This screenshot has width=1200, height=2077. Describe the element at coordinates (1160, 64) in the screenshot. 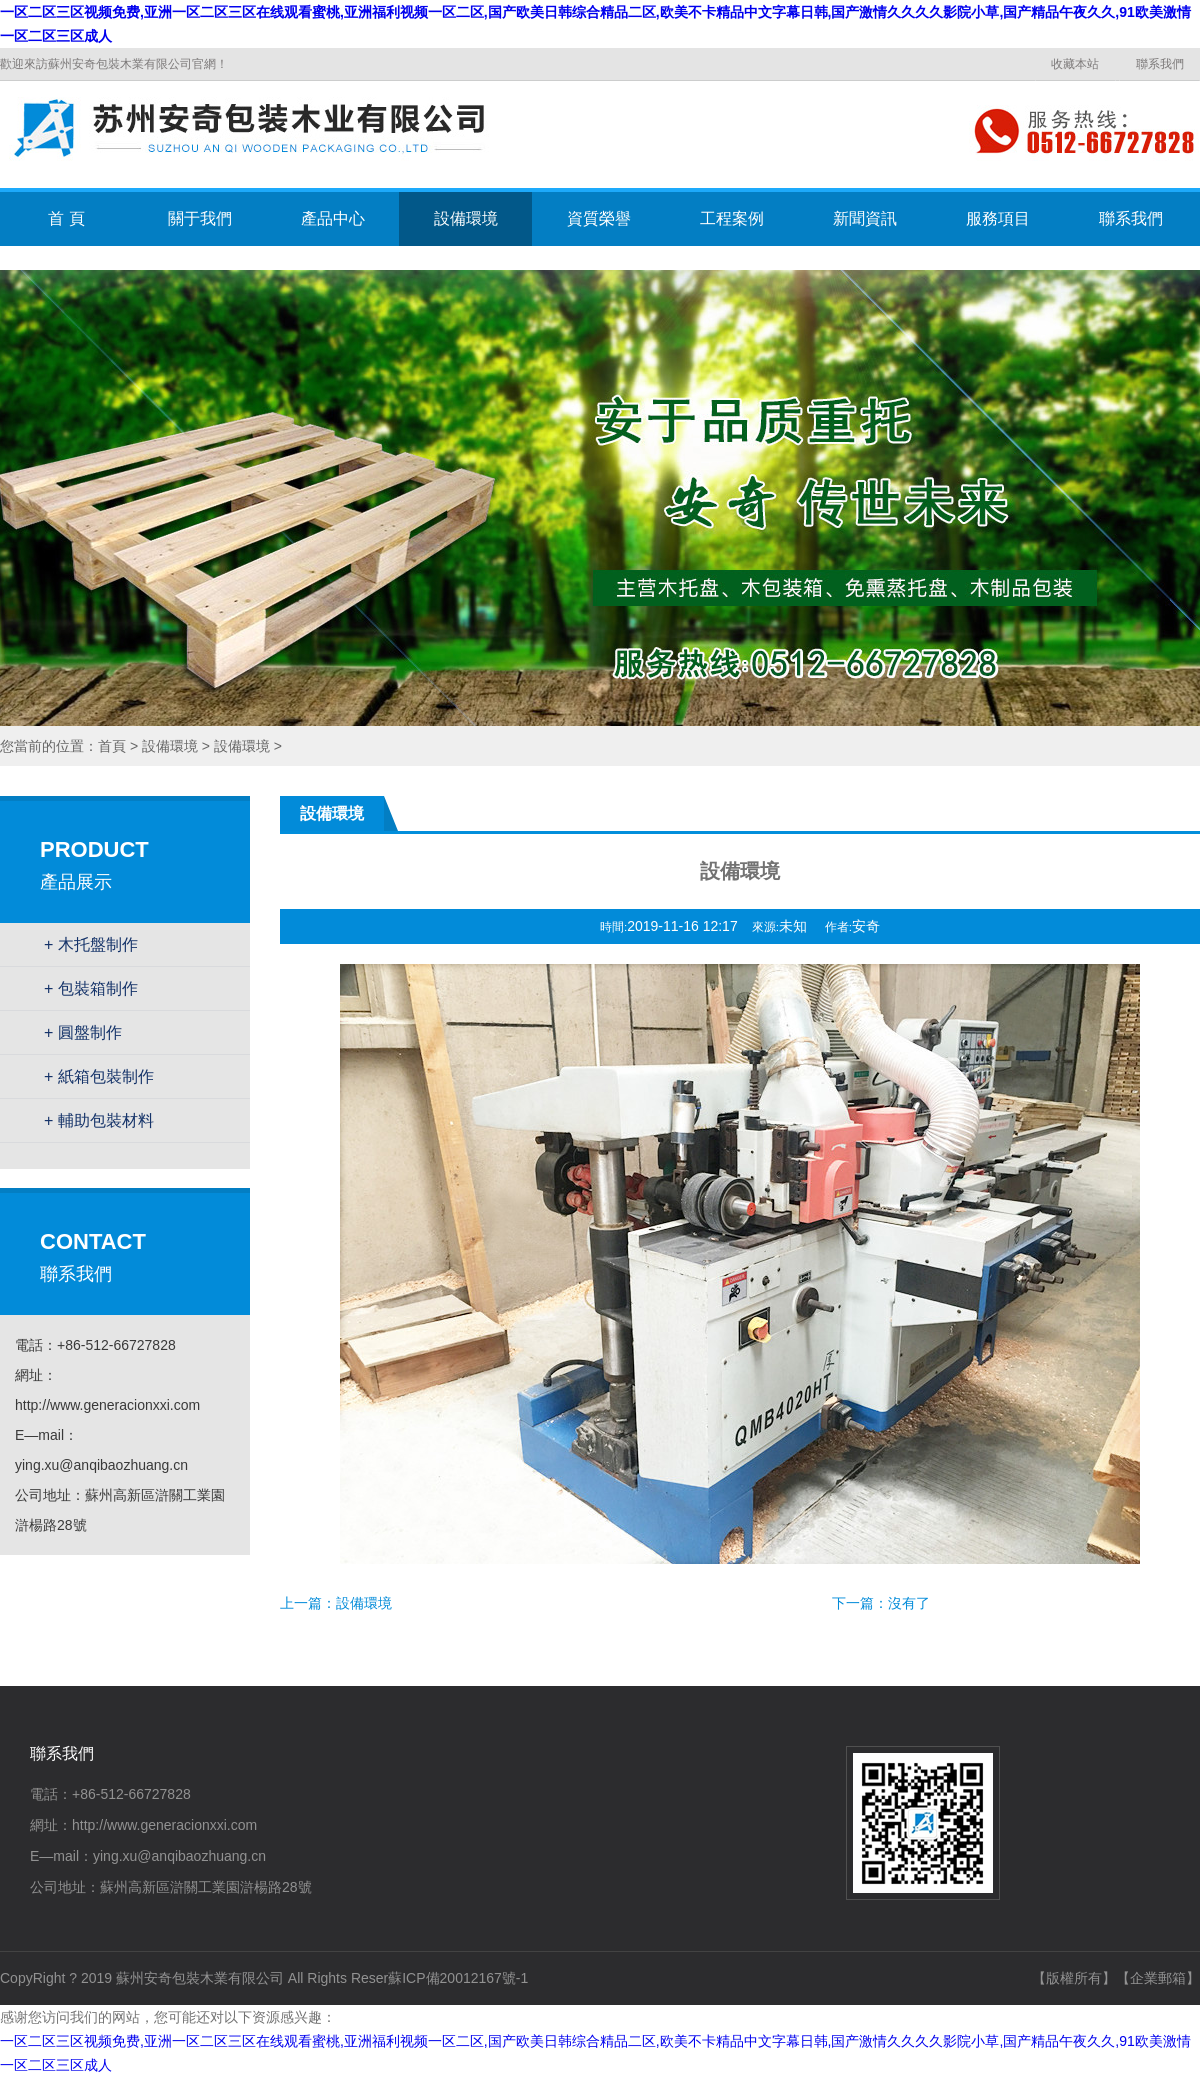

I see `聯系我們` at that location.